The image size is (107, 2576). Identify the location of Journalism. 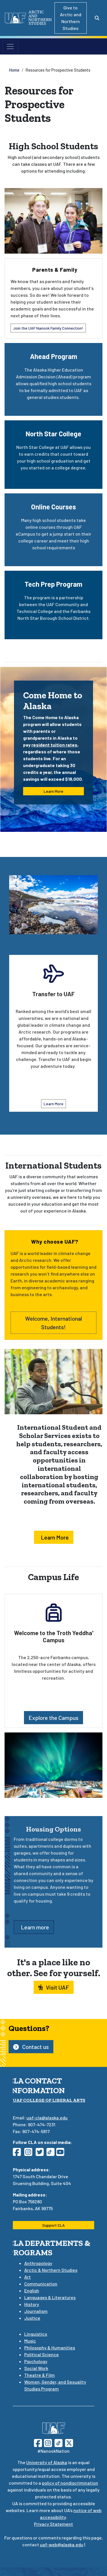
(36, 2311).